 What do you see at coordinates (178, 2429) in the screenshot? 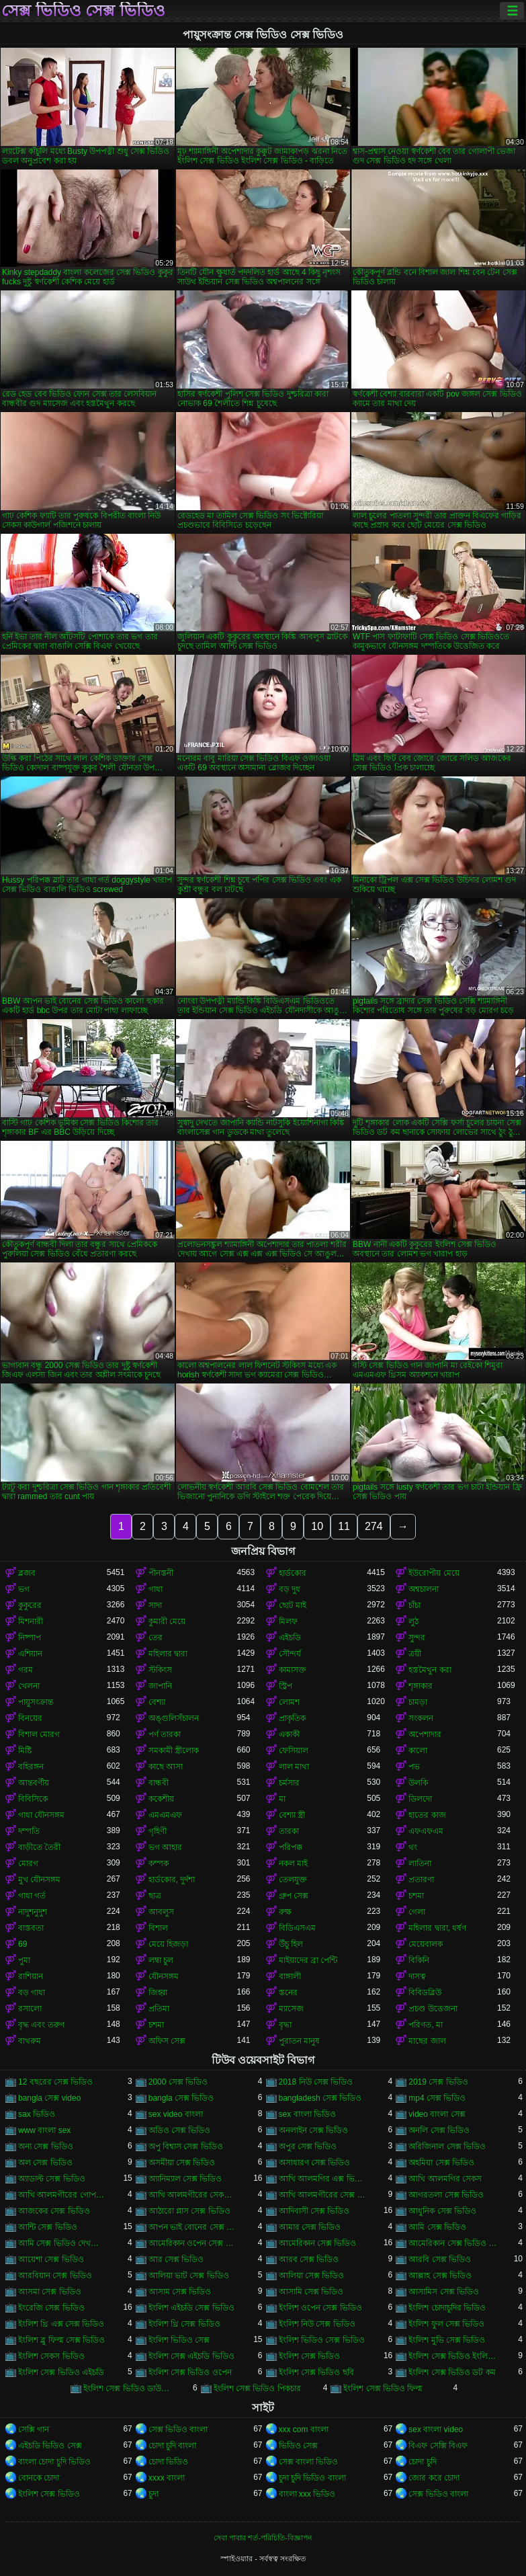
I see `সেক্স ভিডিও বাংলা` at bounding box center [178, 2429].